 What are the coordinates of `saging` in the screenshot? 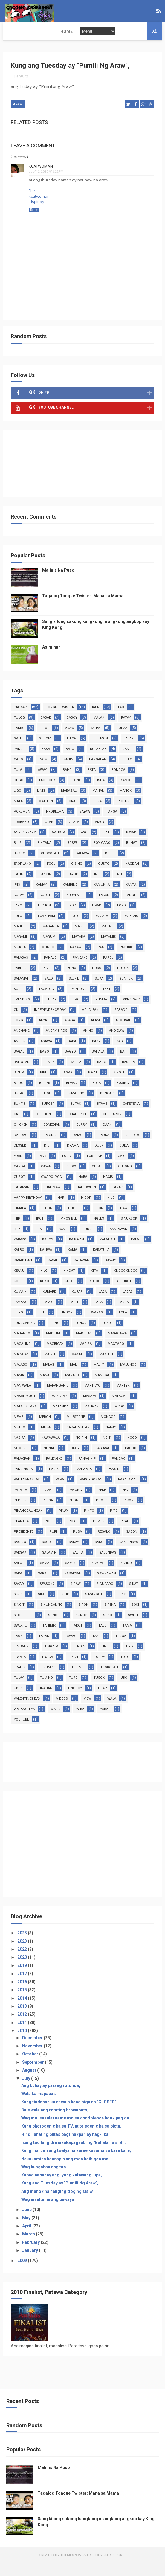 It's located at (20, 1555).